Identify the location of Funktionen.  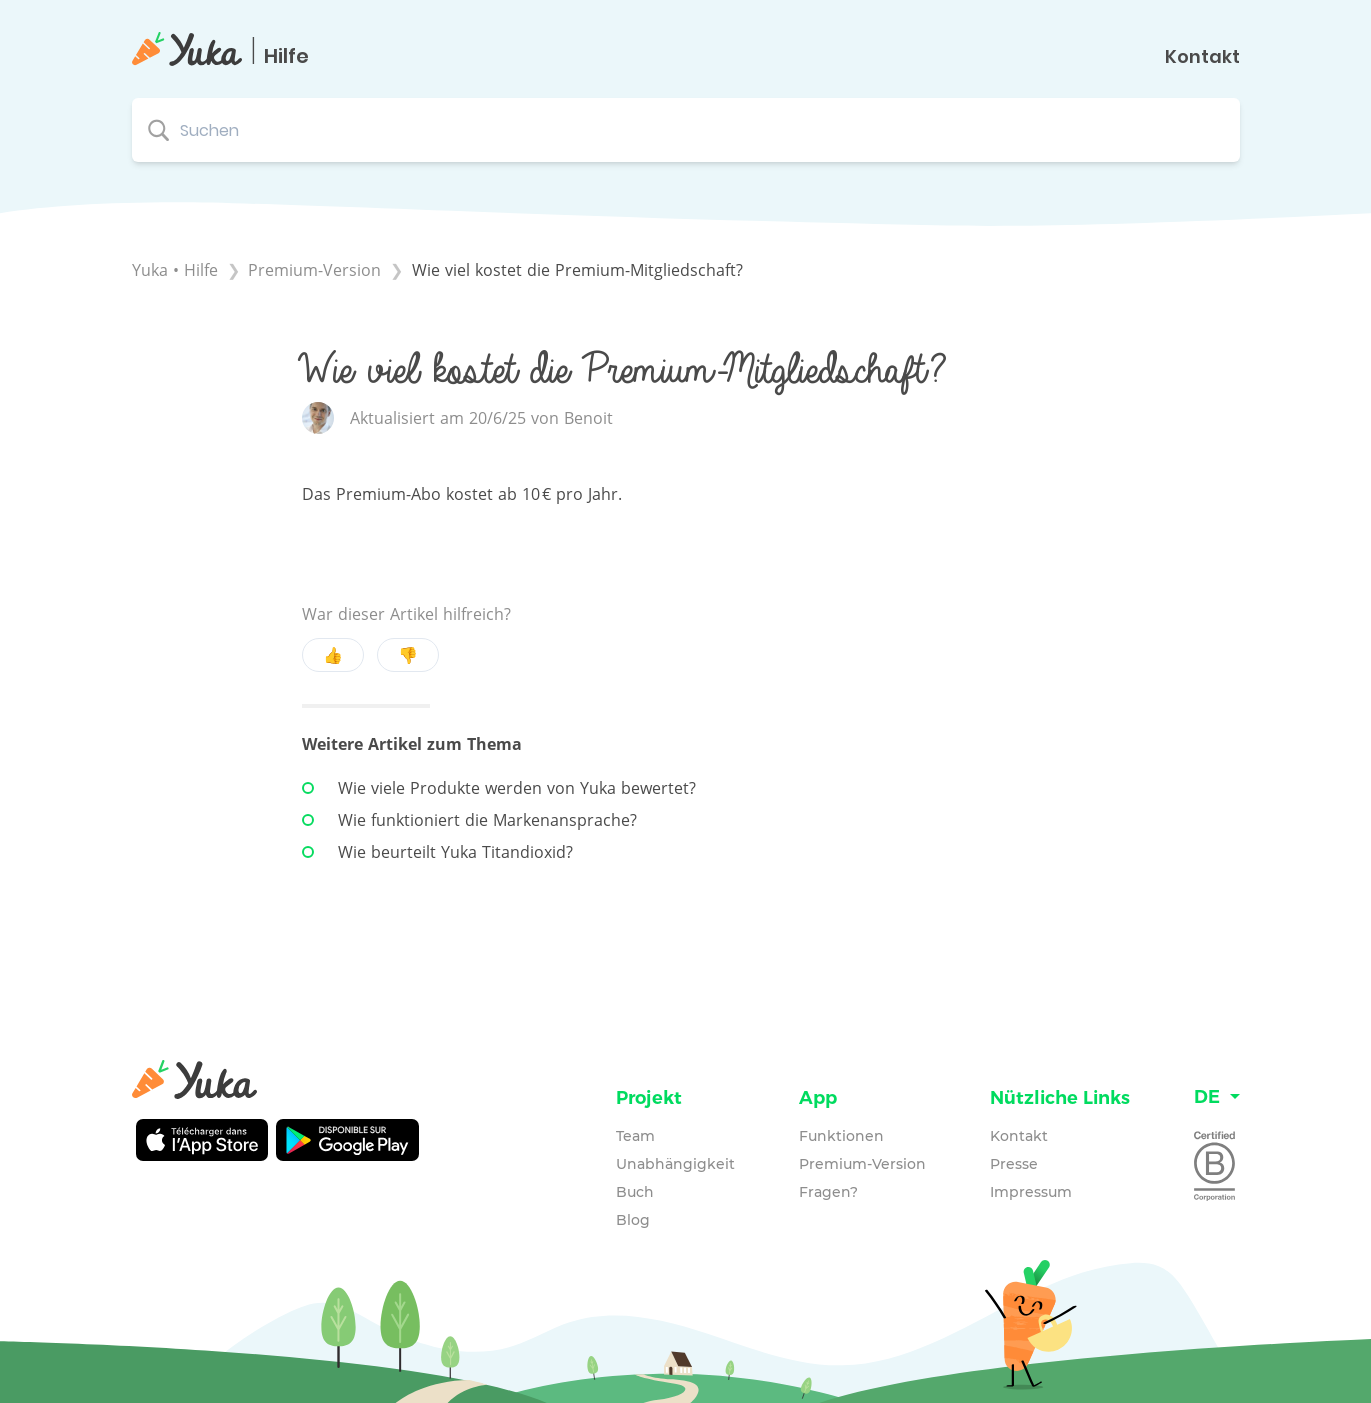
(841, 1136).